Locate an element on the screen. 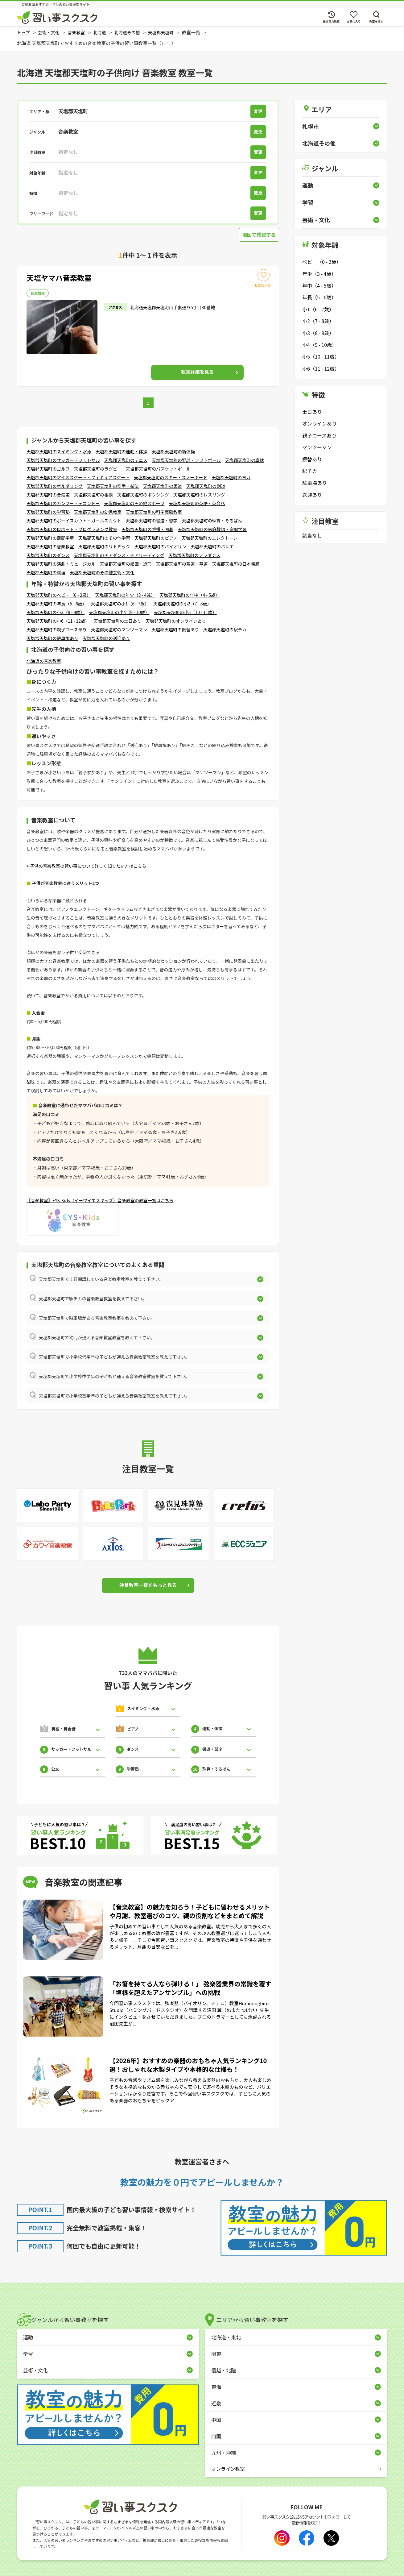 Image resolution: width=404 pixels, height=2576 pixels. 天塩郡天塩町の親子コースあり is located at coordinates (57, 630).